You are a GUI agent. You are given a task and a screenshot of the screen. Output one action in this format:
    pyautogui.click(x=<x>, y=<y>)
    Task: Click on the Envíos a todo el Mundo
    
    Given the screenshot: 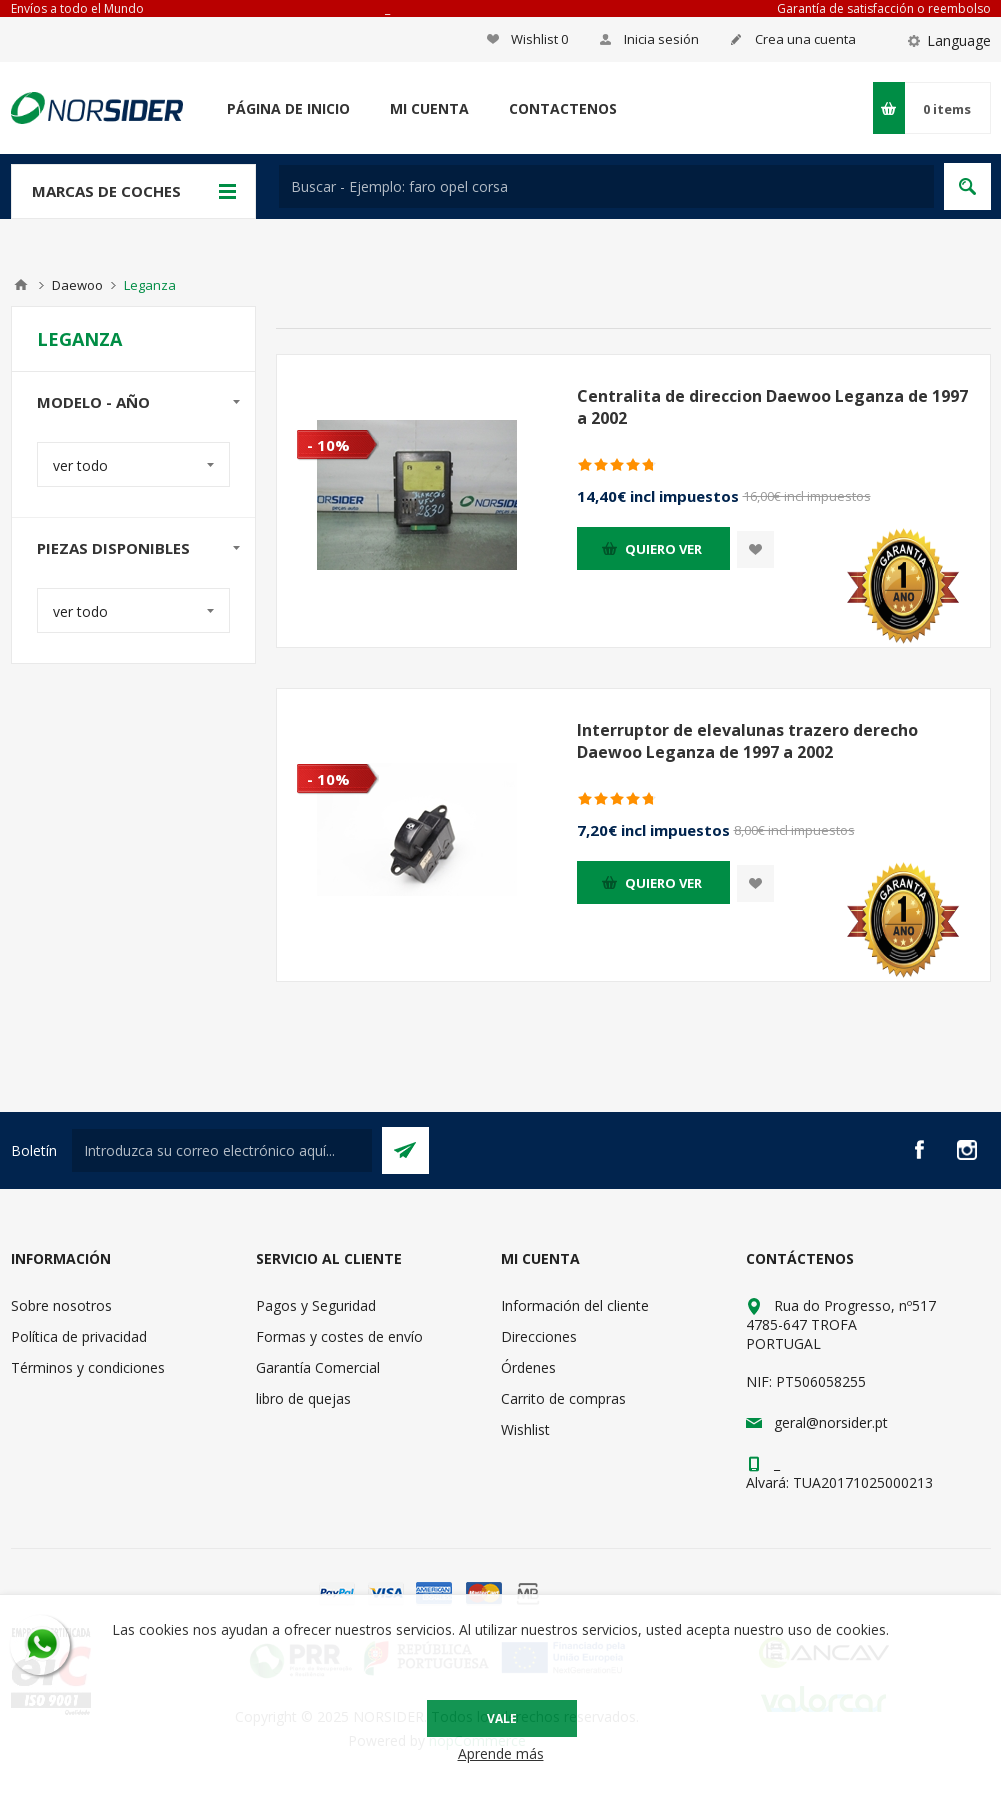 What is the action you would take?
    pyautogui.click(x=77, y=8)
    